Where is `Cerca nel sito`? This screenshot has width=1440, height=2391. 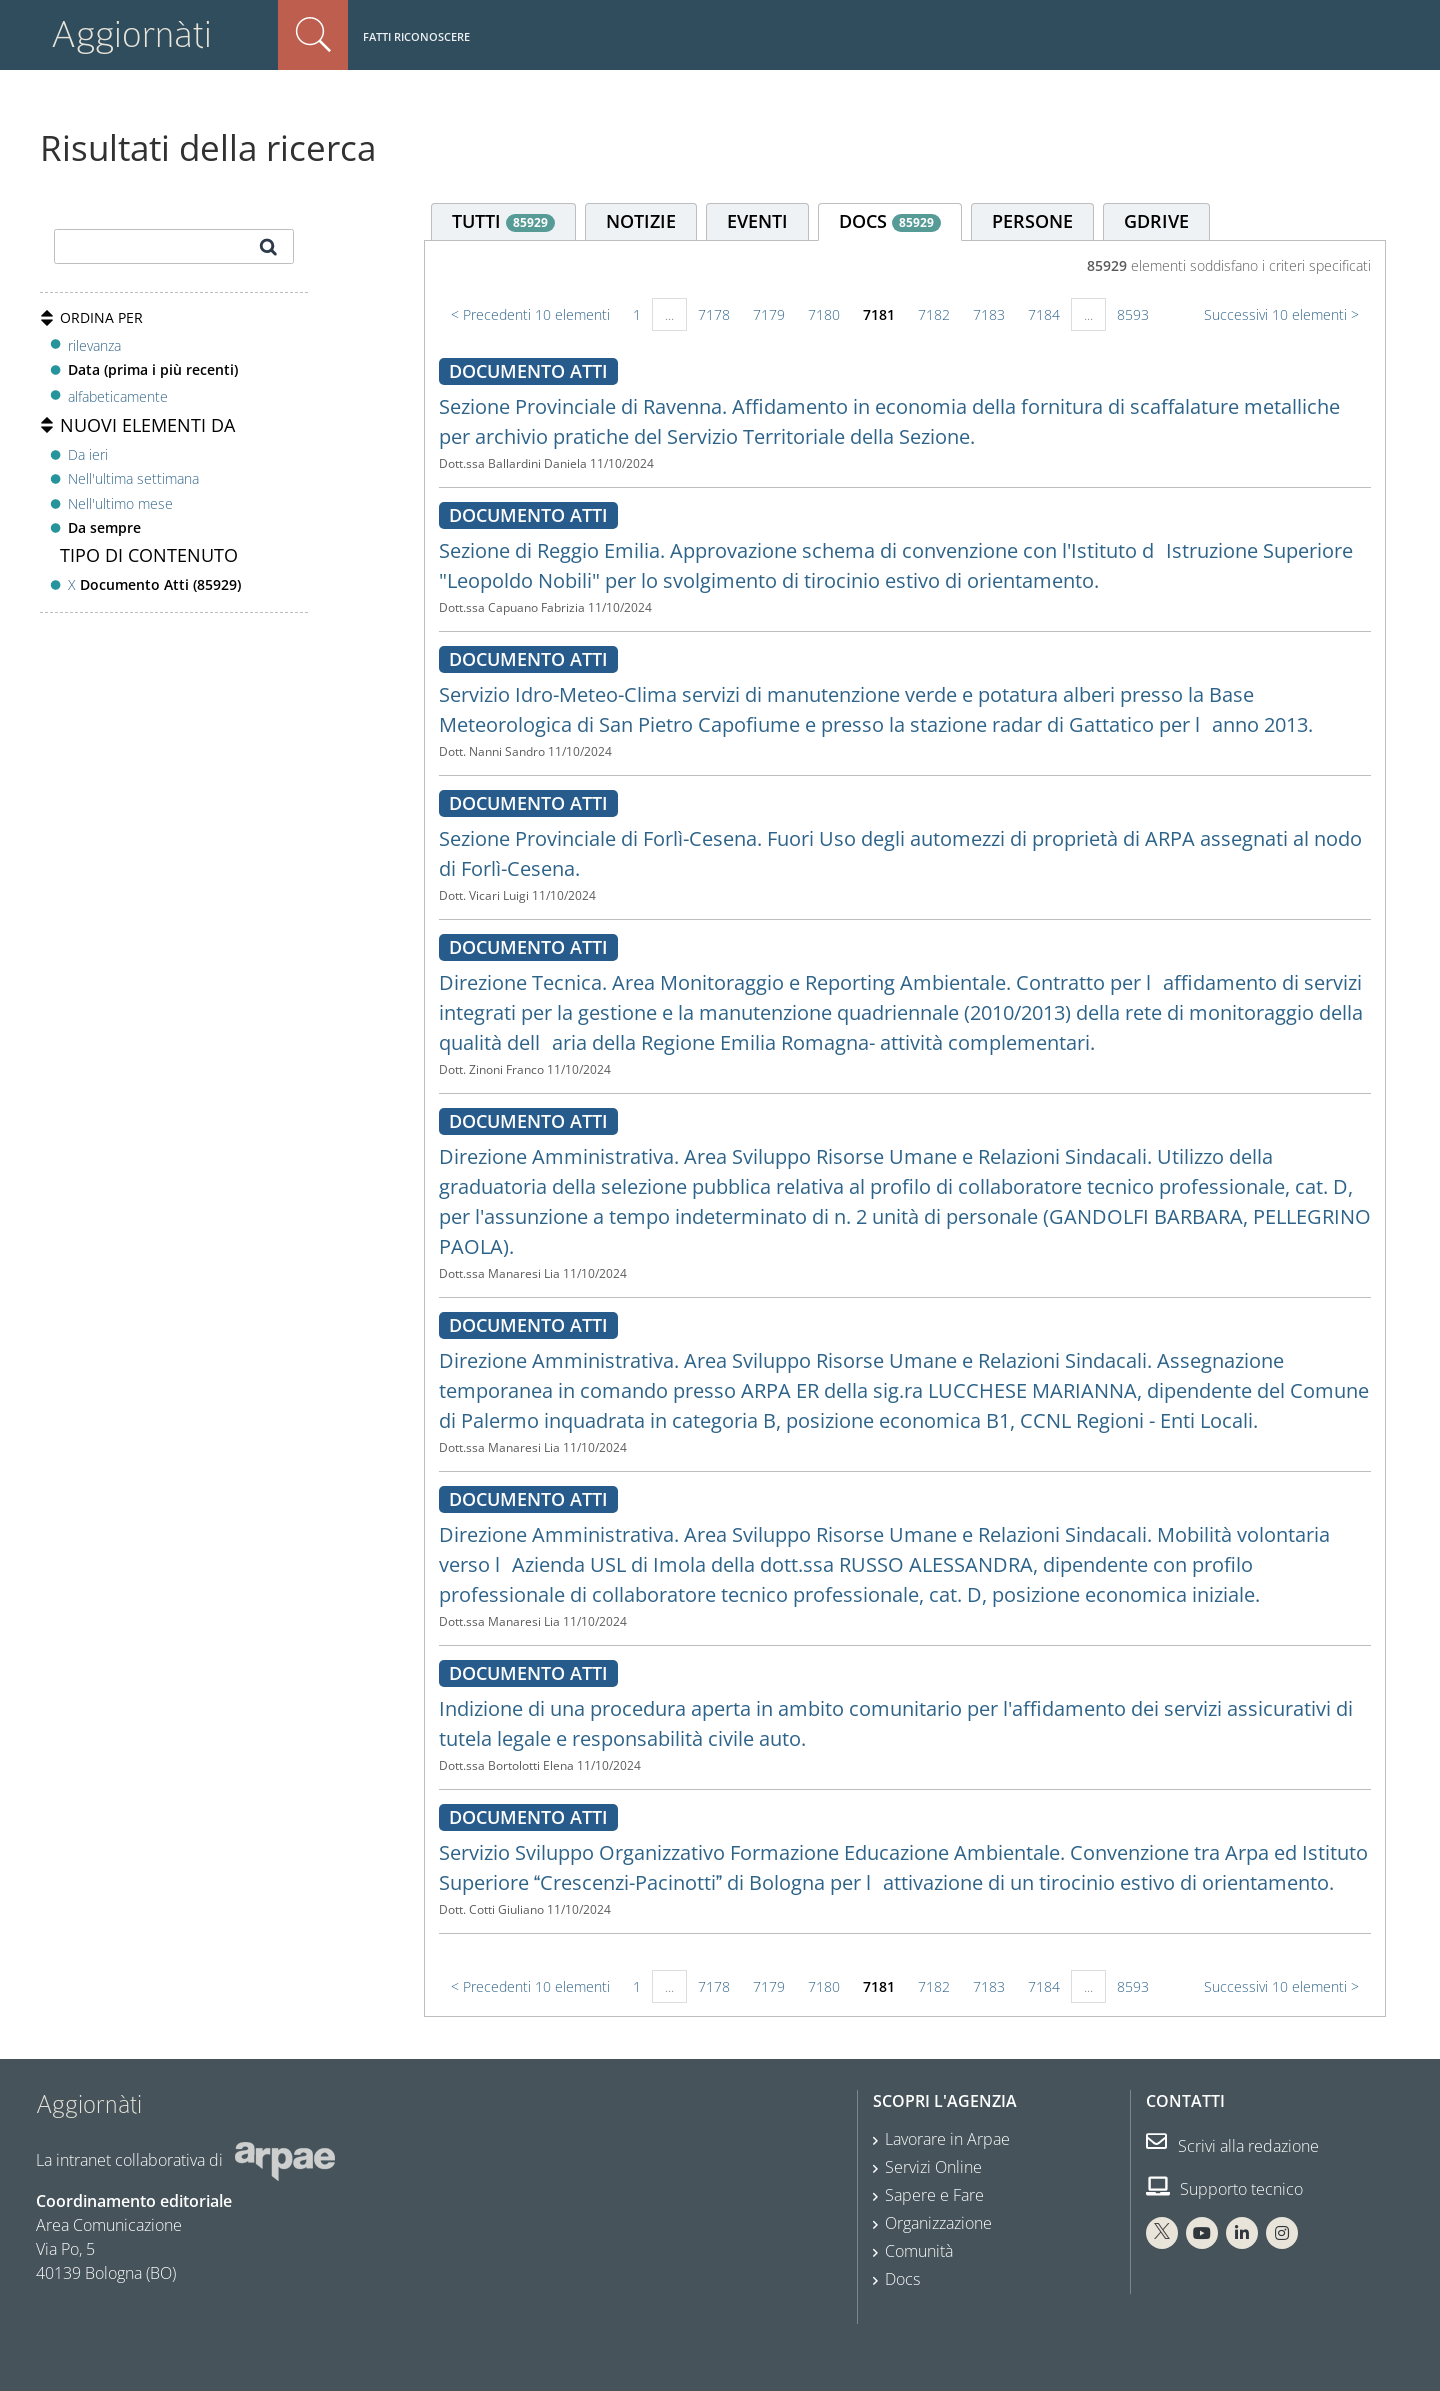
Cerca nel sito is located at coordinates (313, 35).